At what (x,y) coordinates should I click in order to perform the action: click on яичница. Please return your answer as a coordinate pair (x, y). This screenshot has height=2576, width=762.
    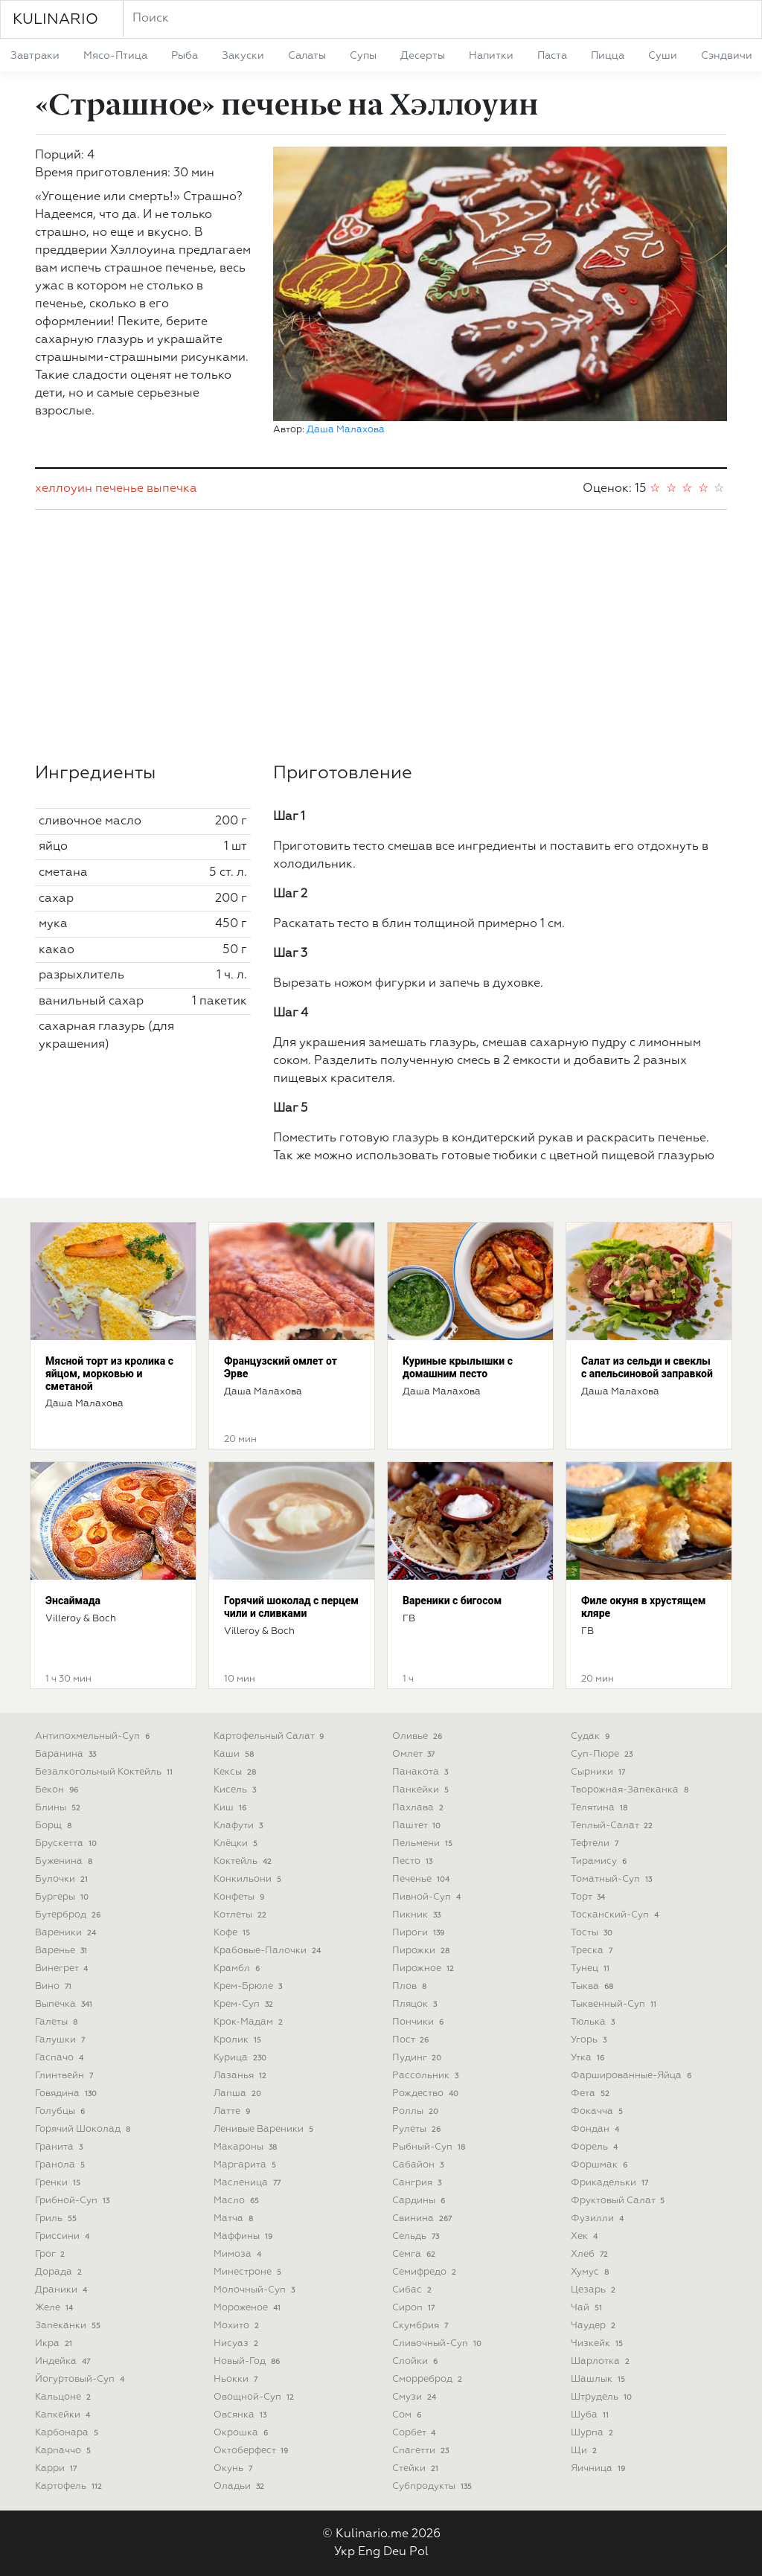
    Looking at the image, I should click on (599, 2468).